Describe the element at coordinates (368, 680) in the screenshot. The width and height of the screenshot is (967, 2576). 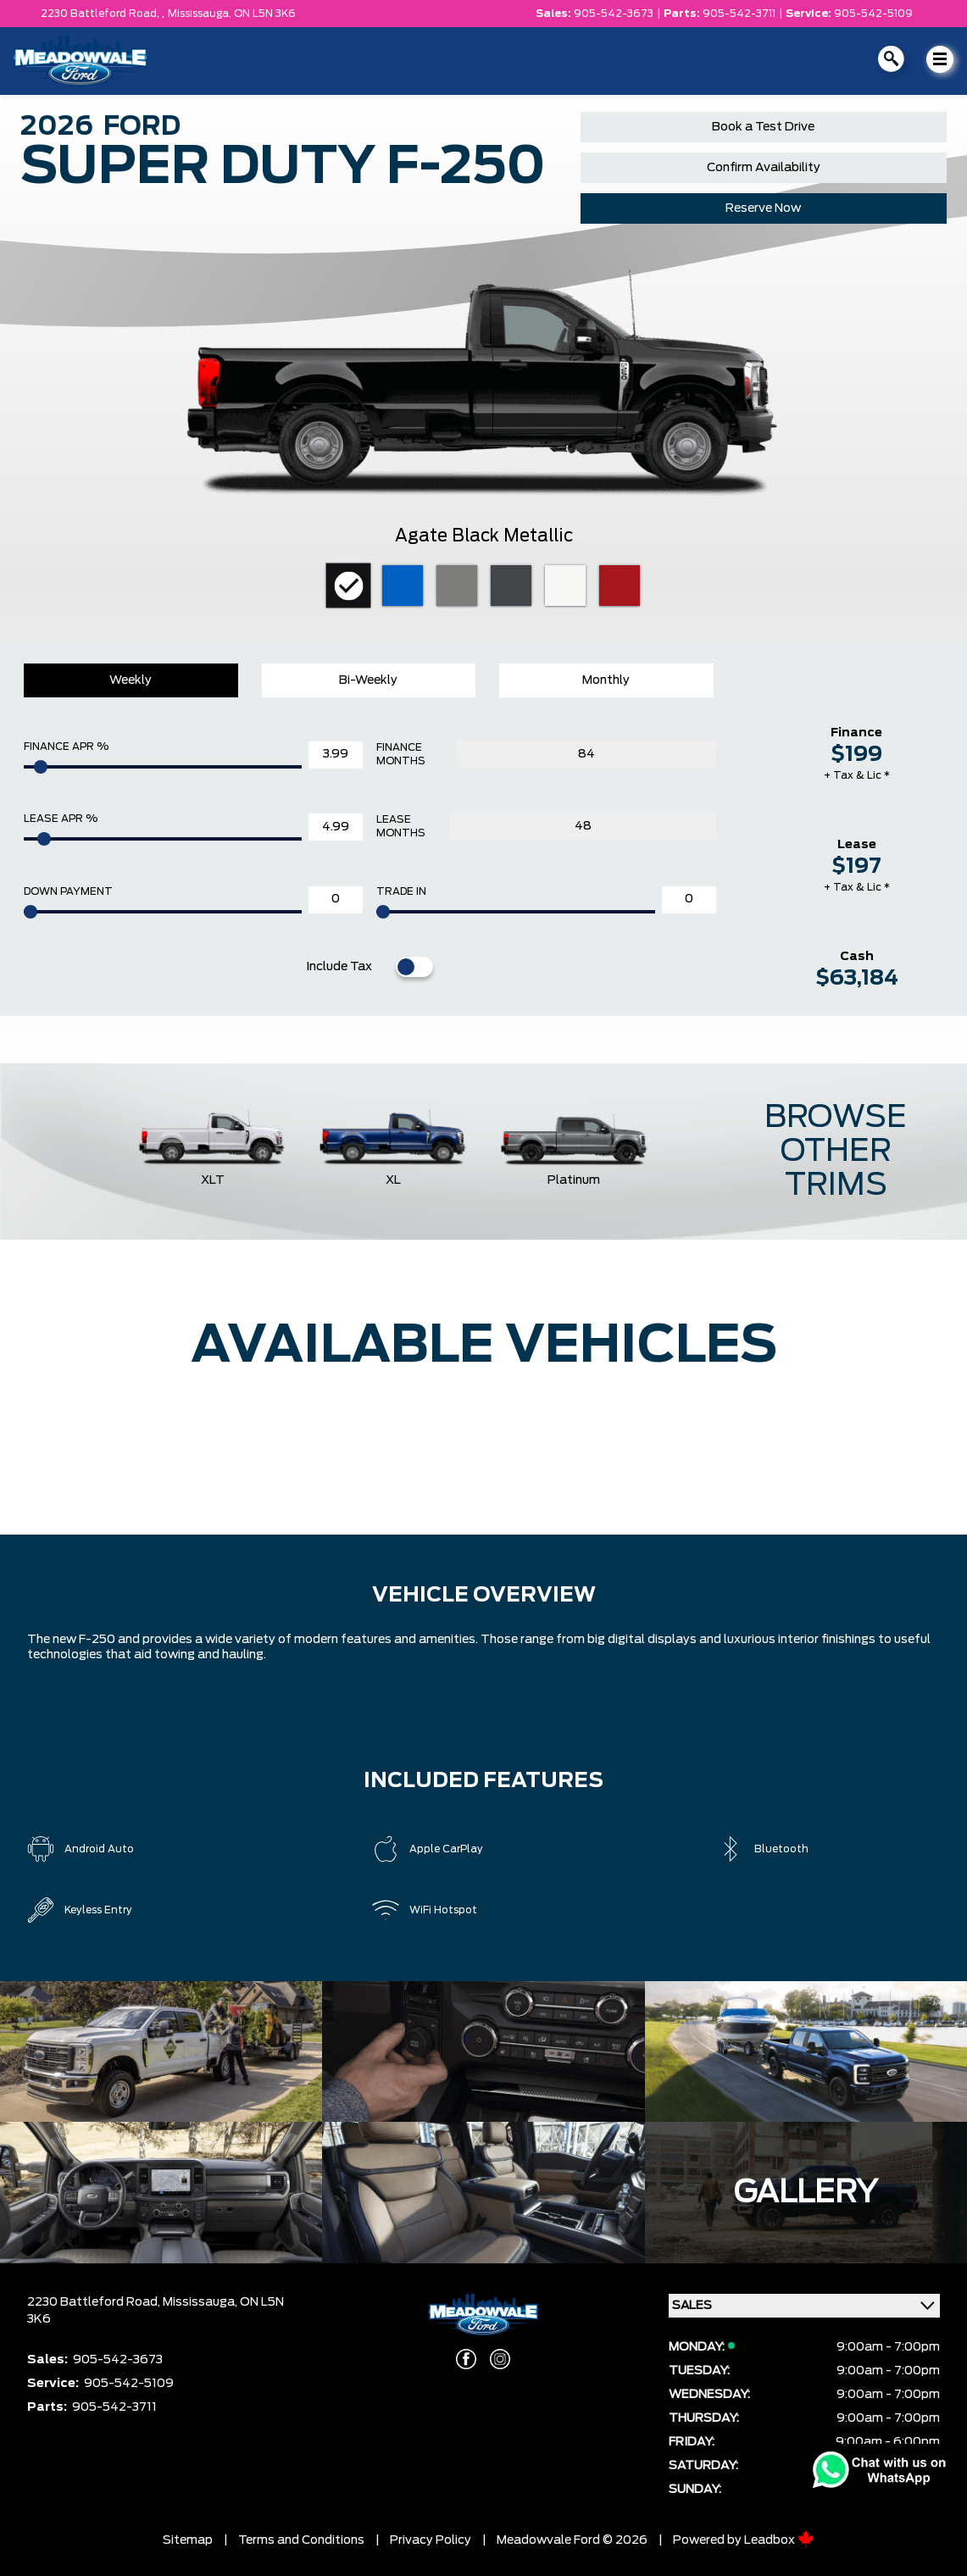
I see `Bi-Weekly` at that location.